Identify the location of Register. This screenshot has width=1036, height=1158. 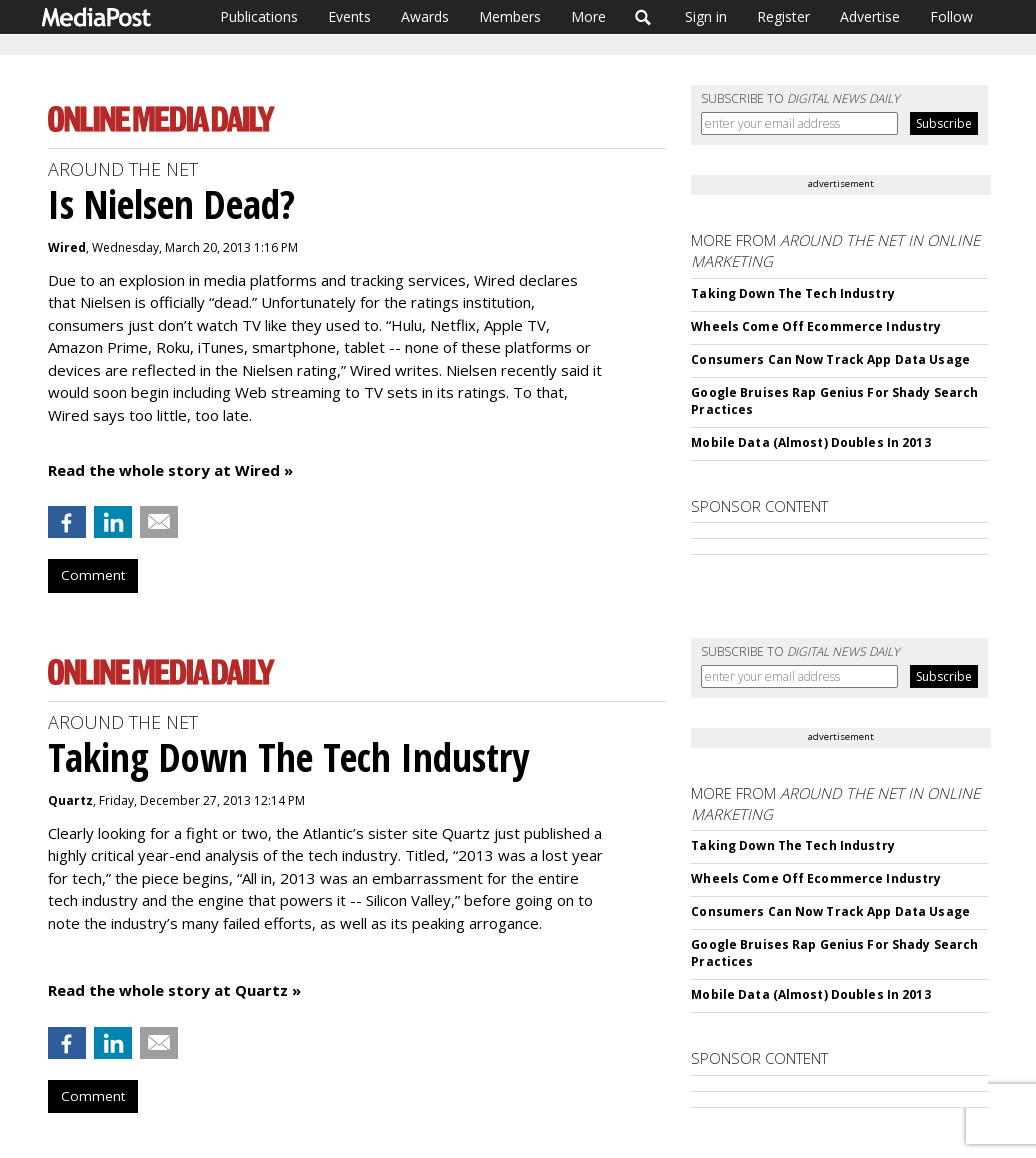
(783, 16).